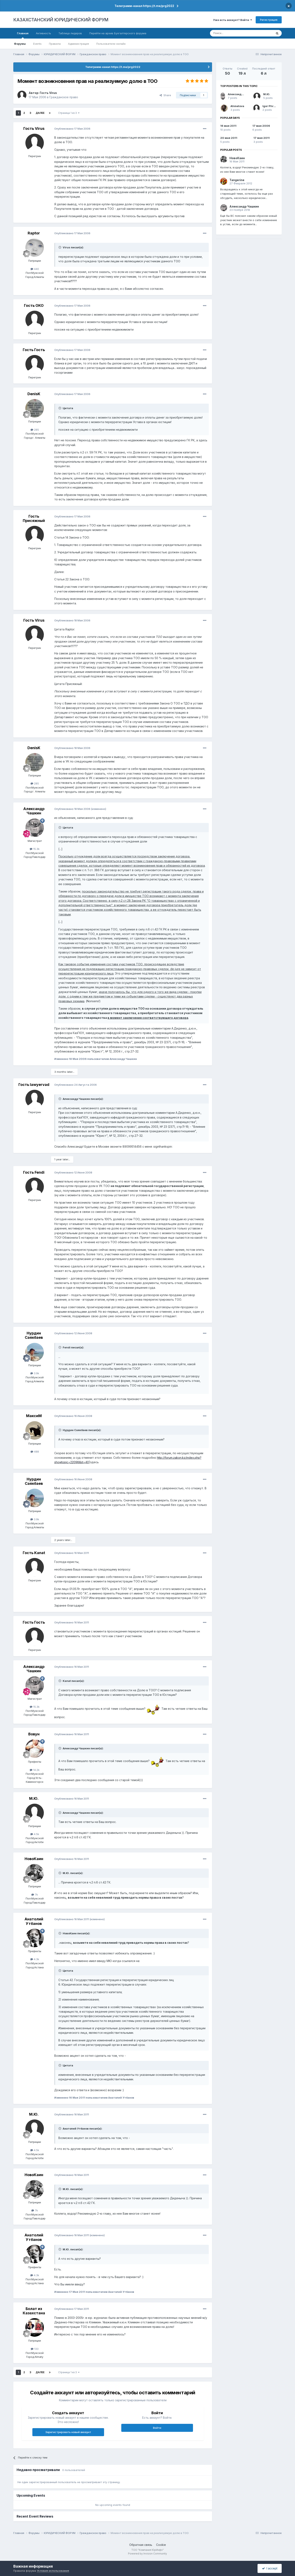 The height and width of the screenshot is (2576, 295). What do you see at coordinates (63, 97) in the screenshot?
I see `Гражданское право` at bounding box center [63, 97].